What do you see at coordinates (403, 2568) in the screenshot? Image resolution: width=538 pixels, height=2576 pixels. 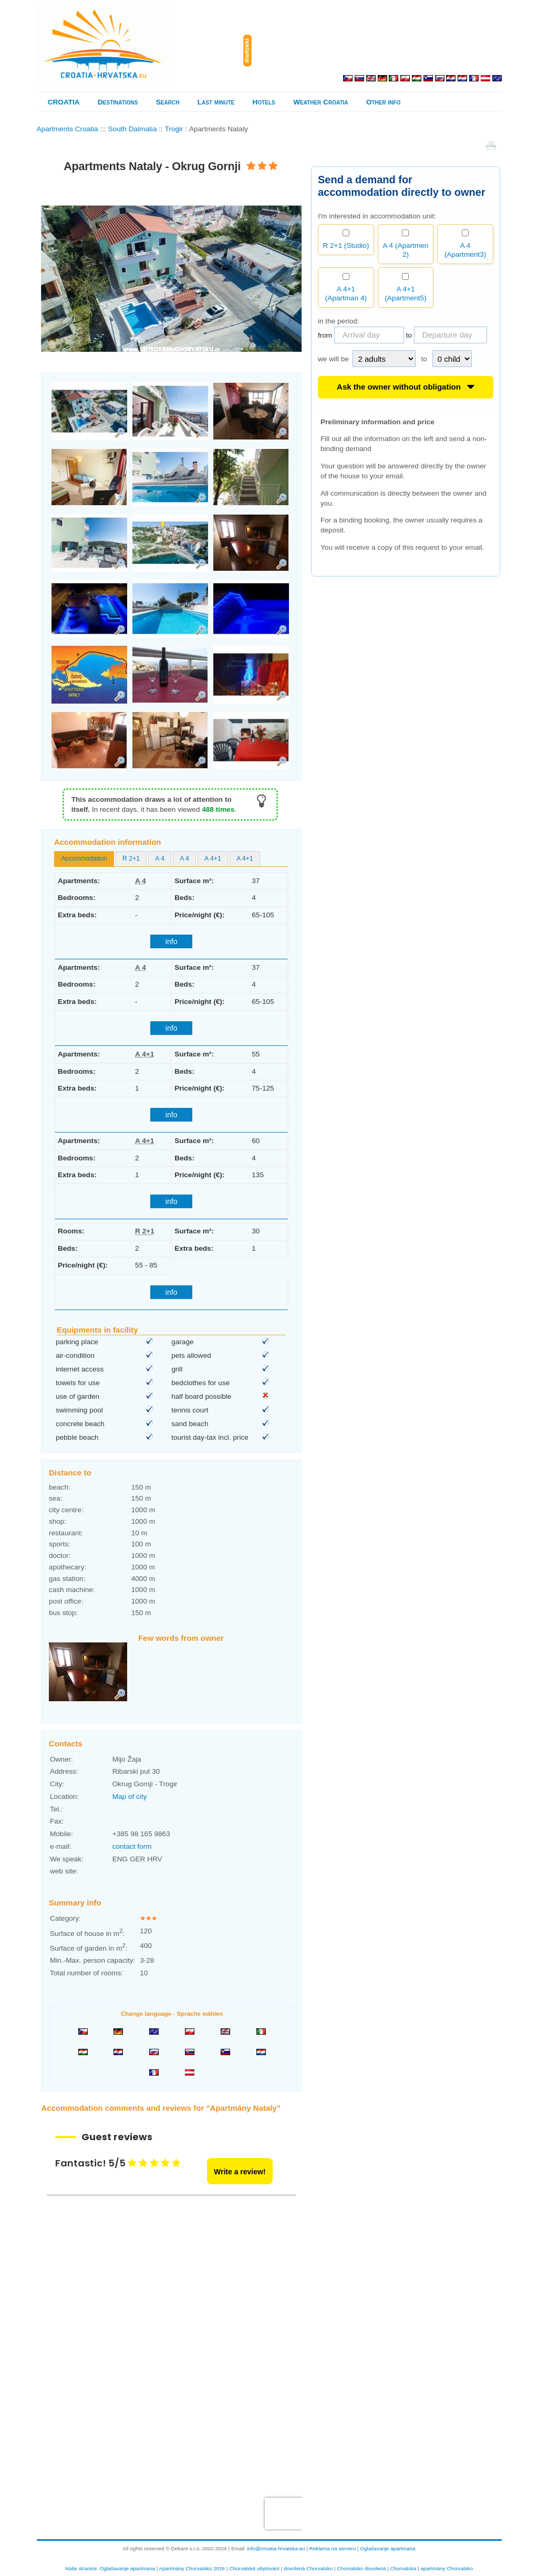 I see `Chorvatska` at bounding box center [403, 2568].